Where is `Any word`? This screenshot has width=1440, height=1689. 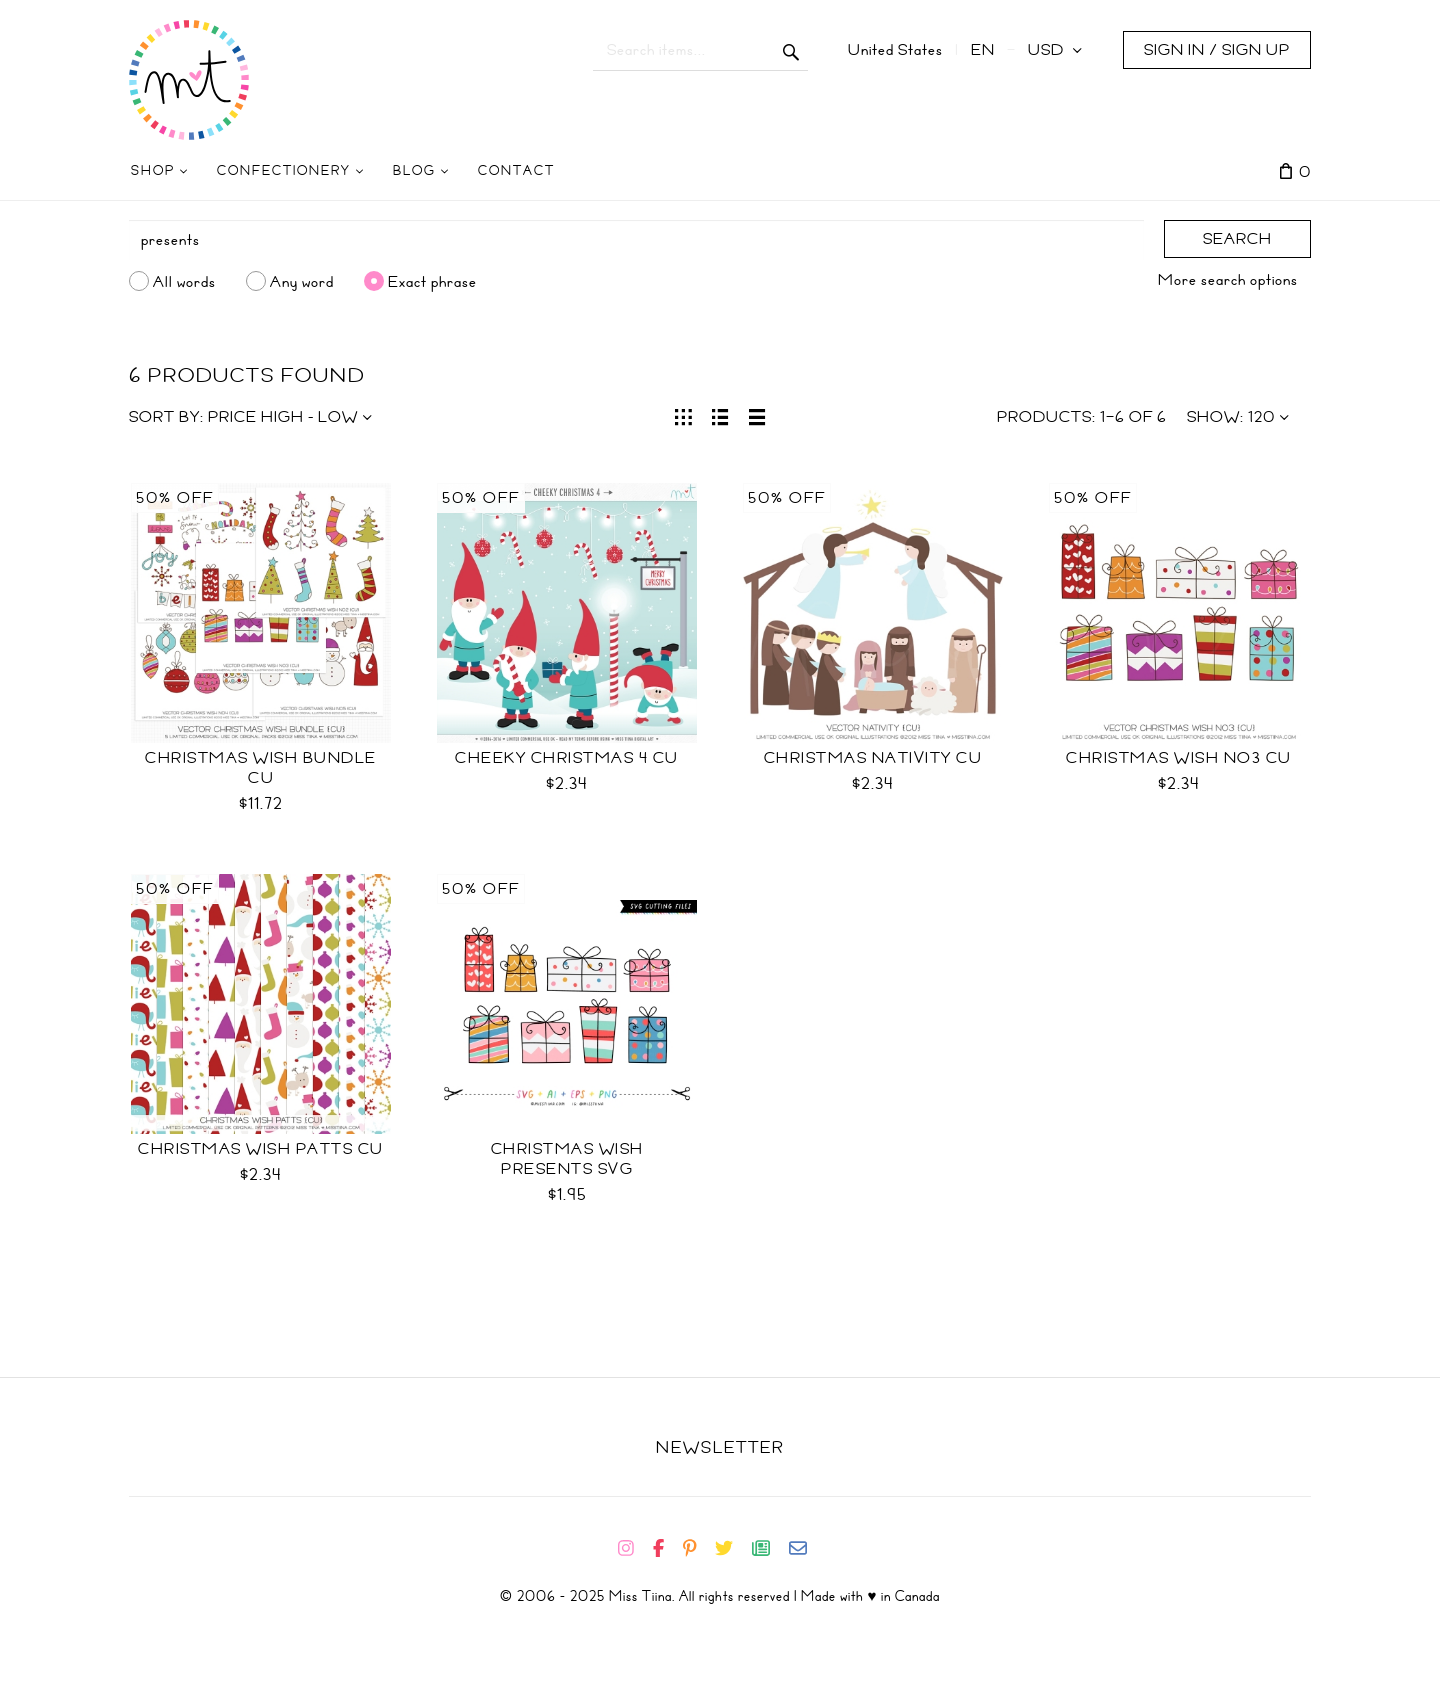 Any word is located at coordinates (302, 281).